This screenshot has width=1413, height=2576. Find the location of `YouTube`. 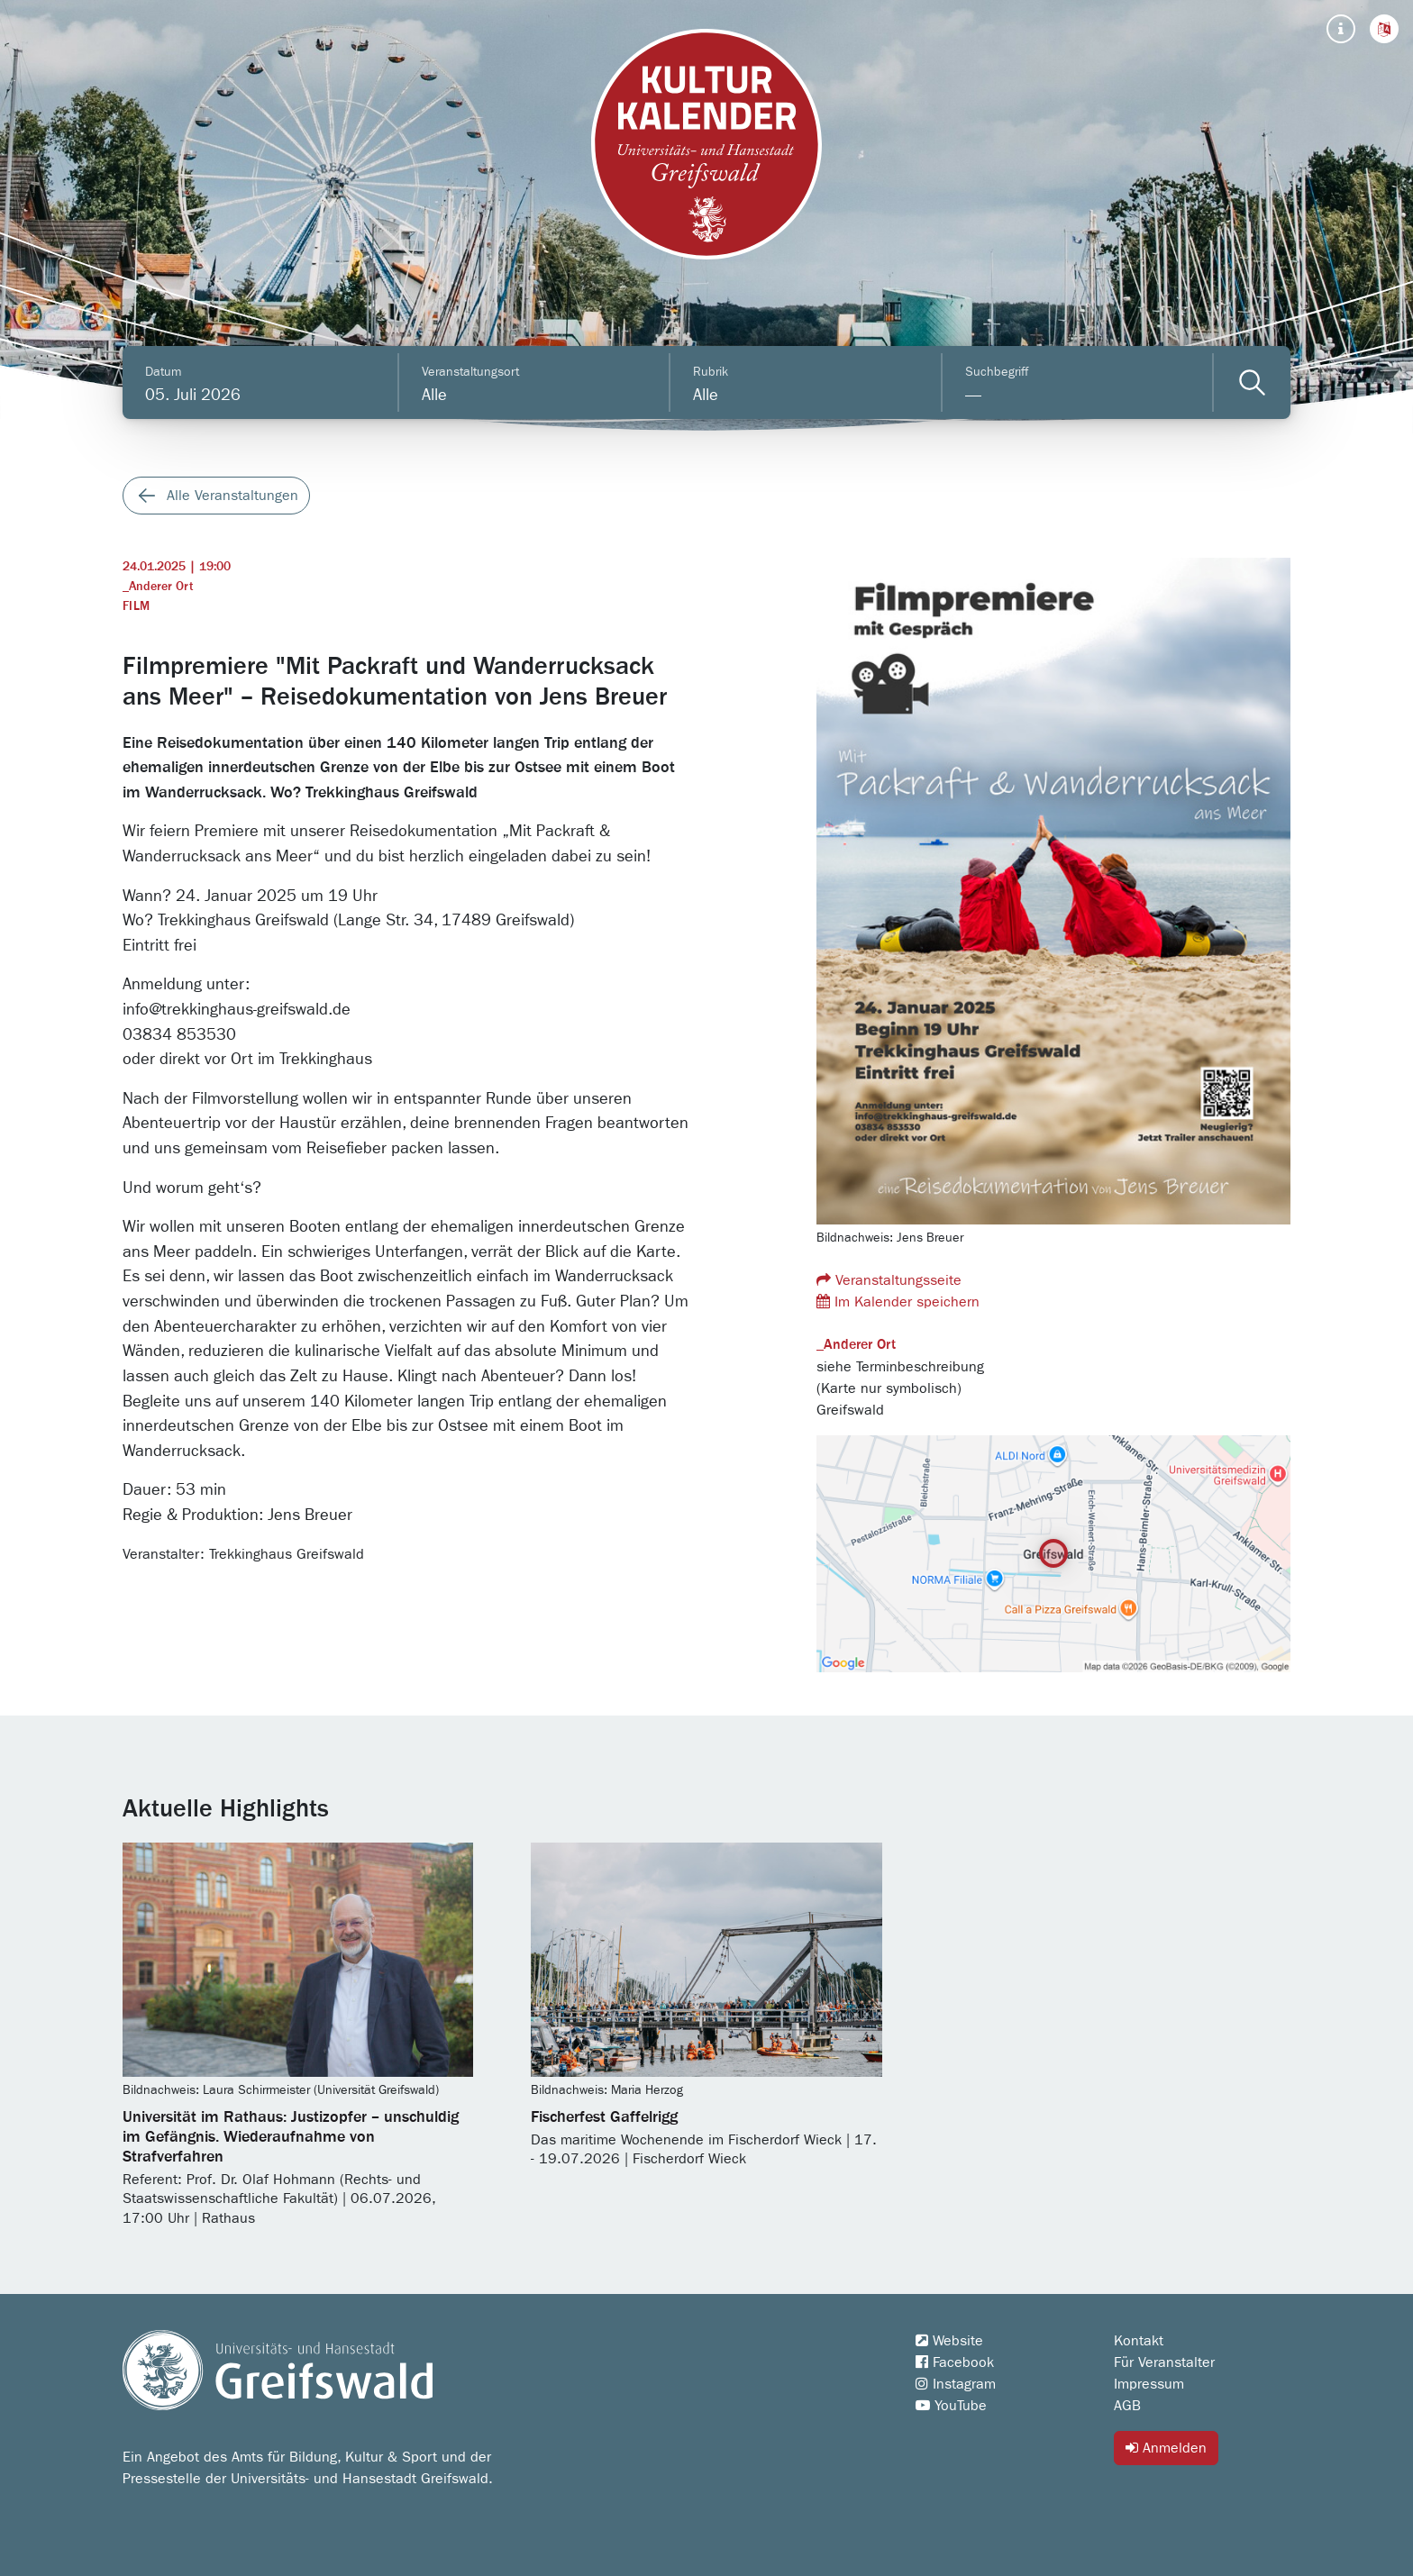

YouTube is located at coordinates (951, 2406).